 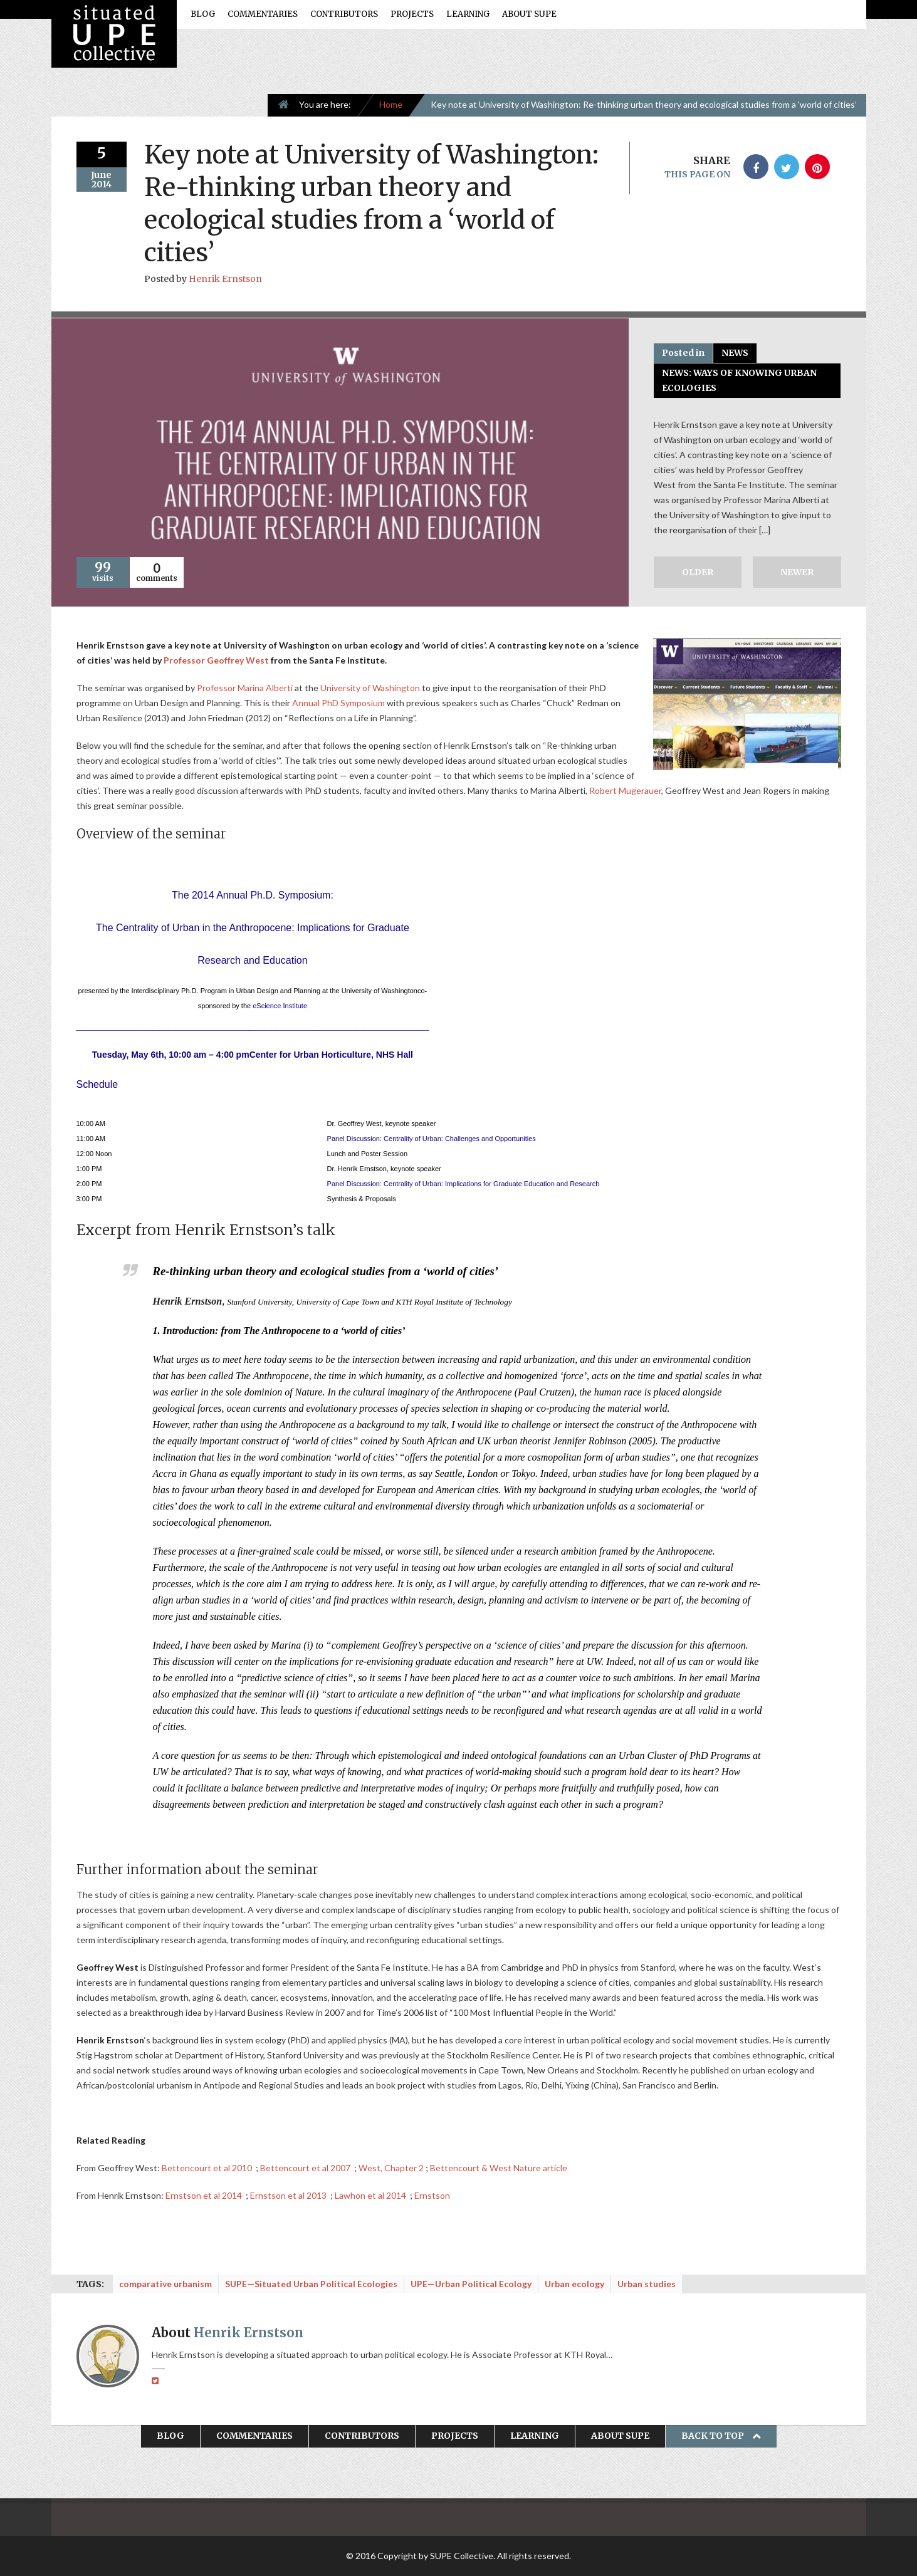 I want to click on Lawhon et al 2014, so click(x=371, y=2195).